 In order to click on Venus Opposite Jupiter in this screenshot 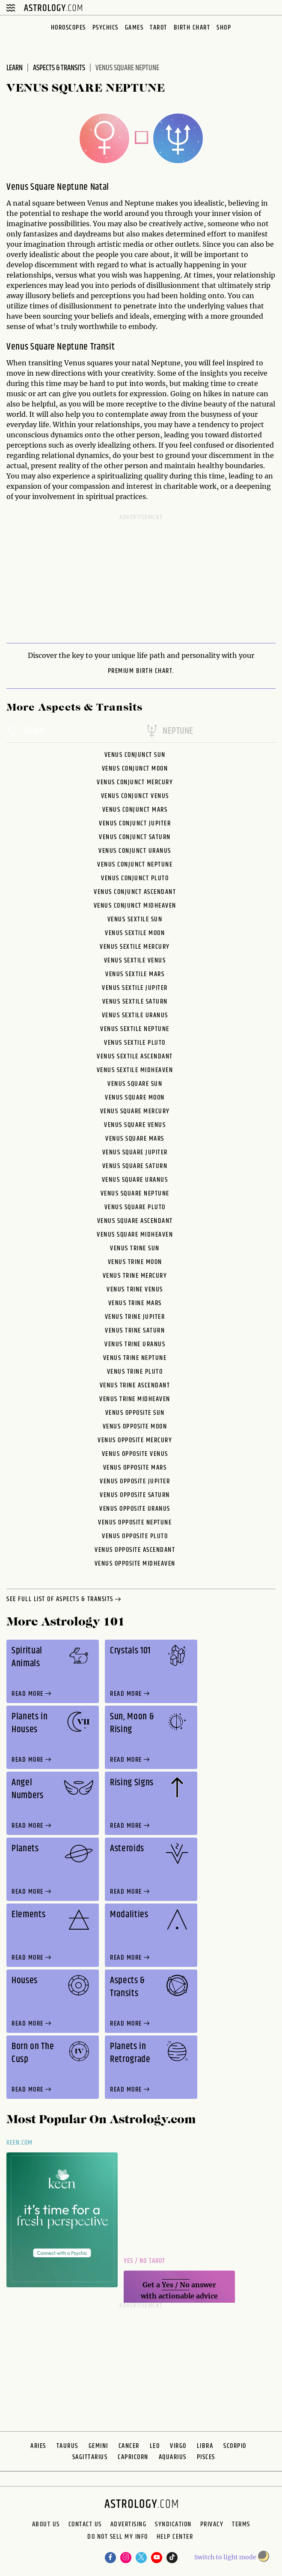, I will do `click(135, 1481)`.